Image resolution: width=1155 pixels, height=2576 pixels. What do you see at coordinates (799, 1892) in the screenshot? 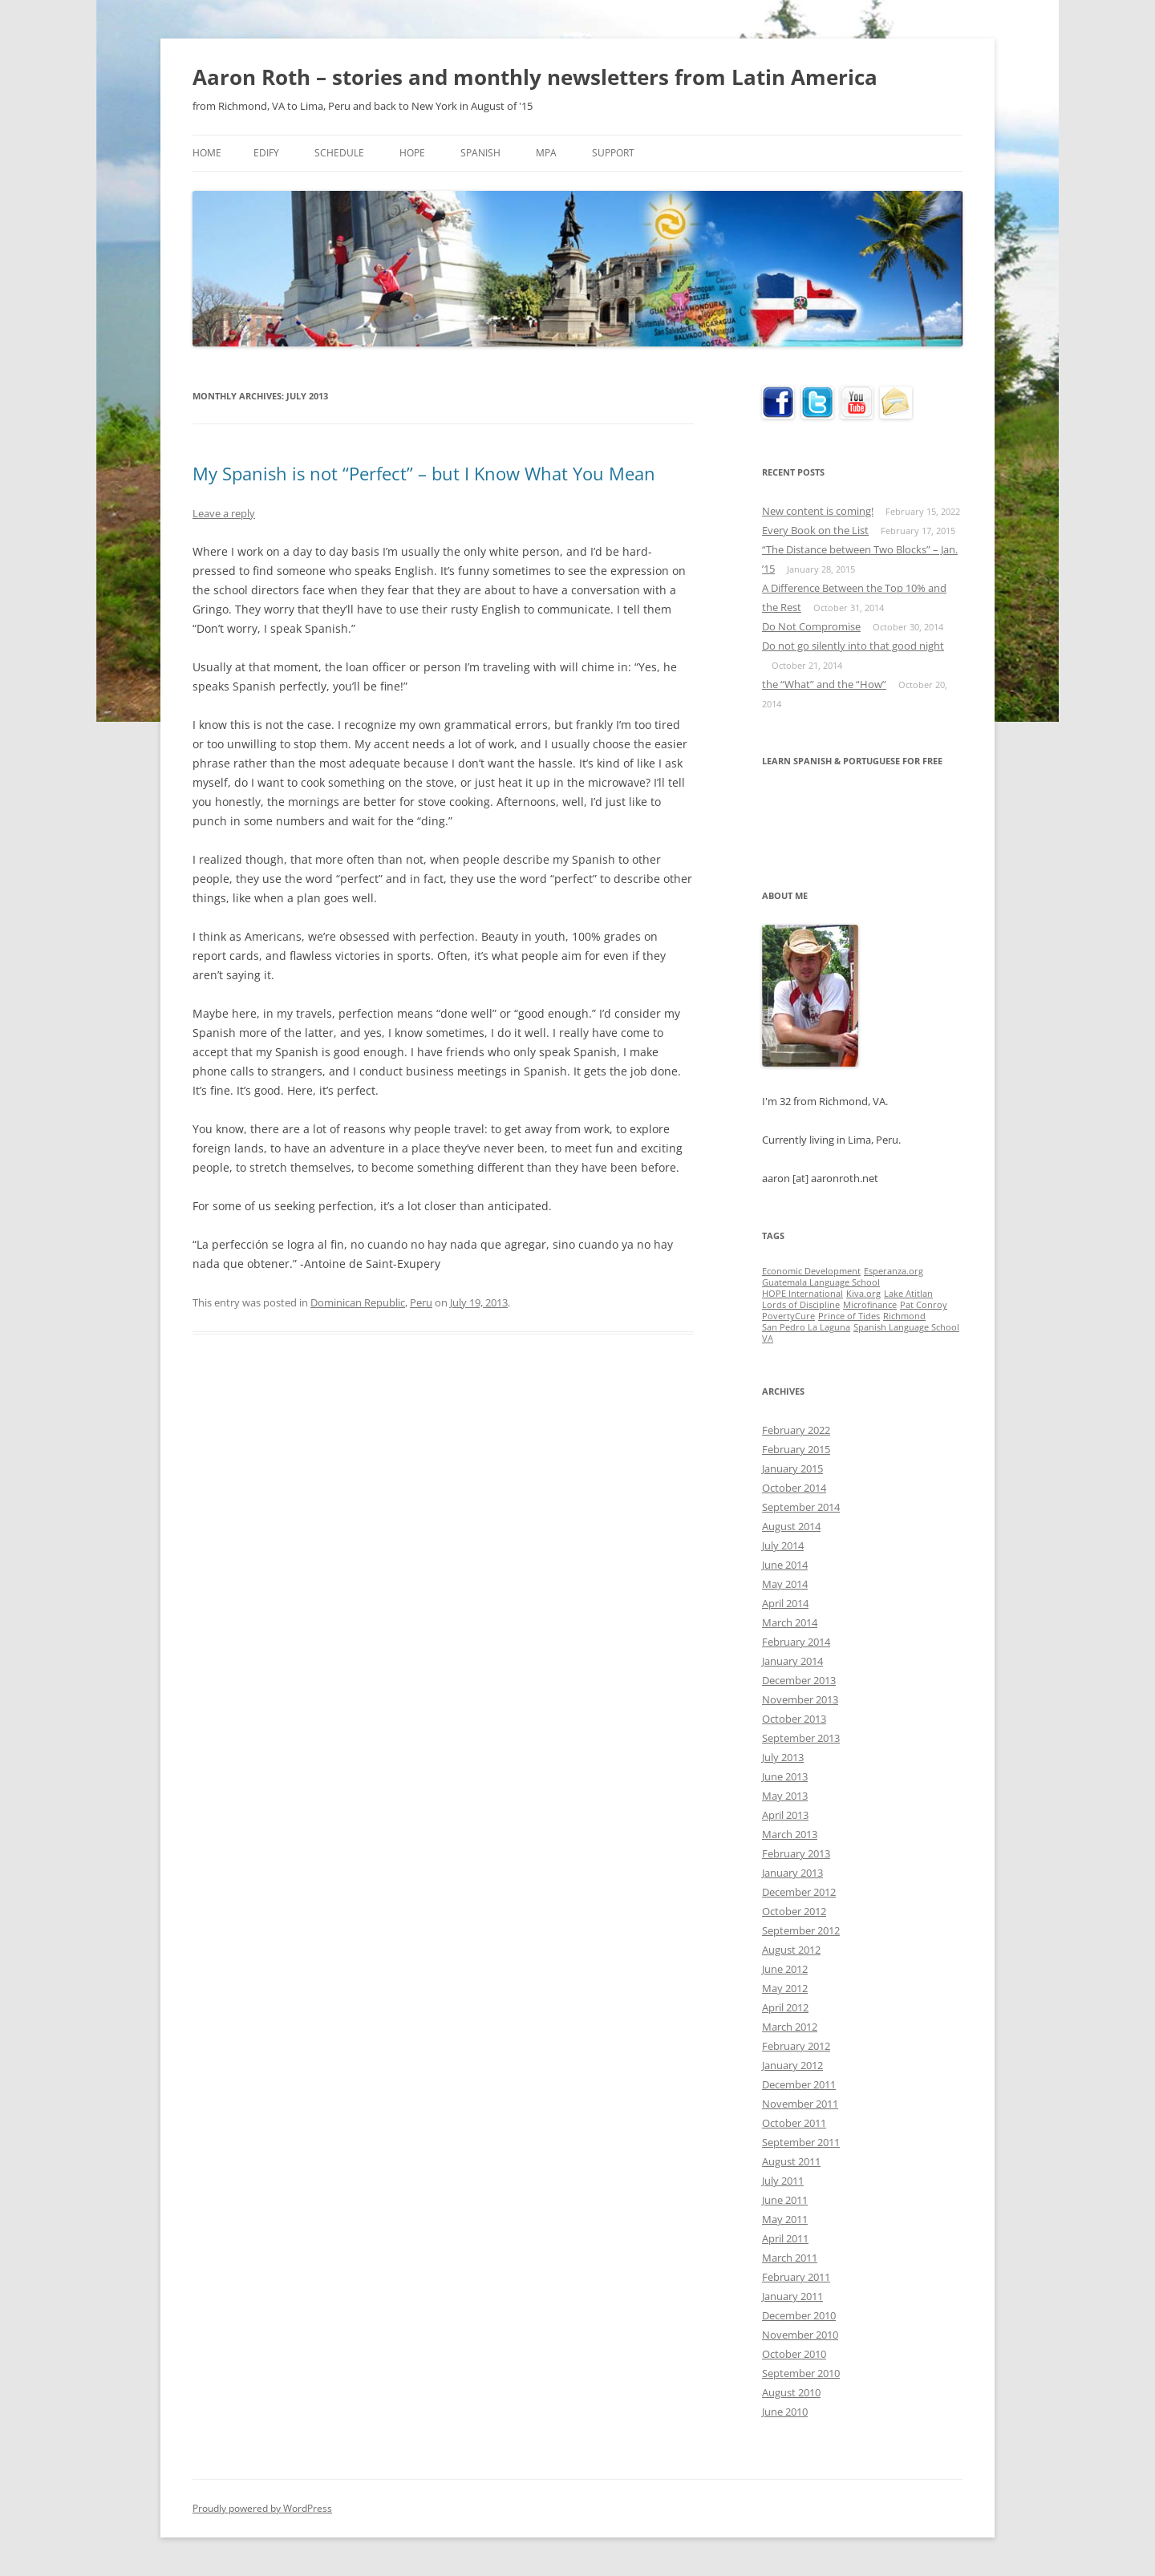
I see `December 2012` at bounding box center [799, 1892].